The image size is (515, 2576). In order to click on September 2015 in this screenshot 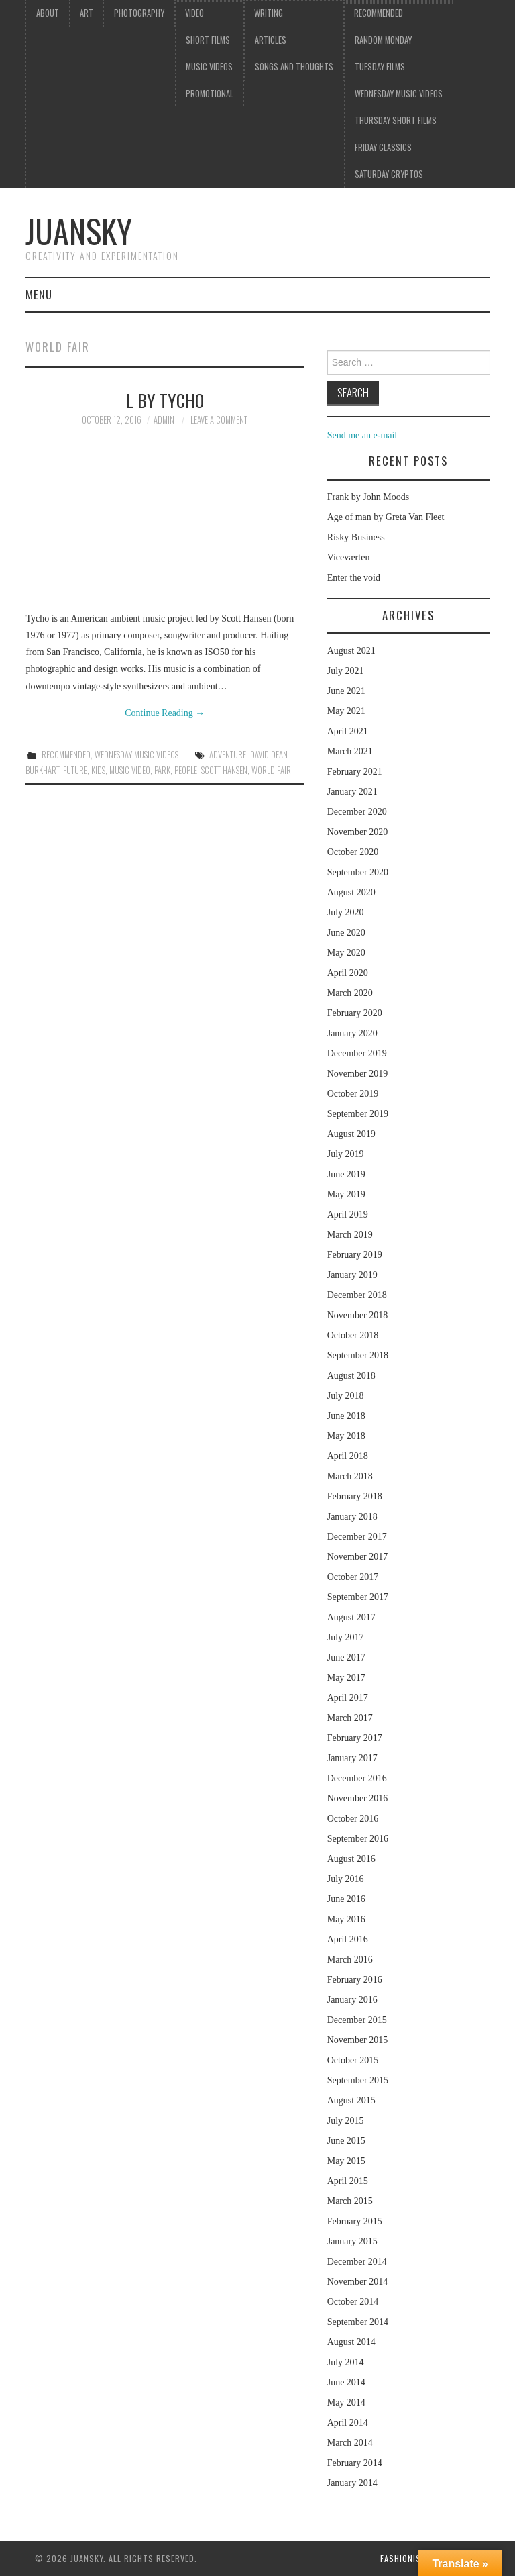, I will do `click(357, 2080)`.